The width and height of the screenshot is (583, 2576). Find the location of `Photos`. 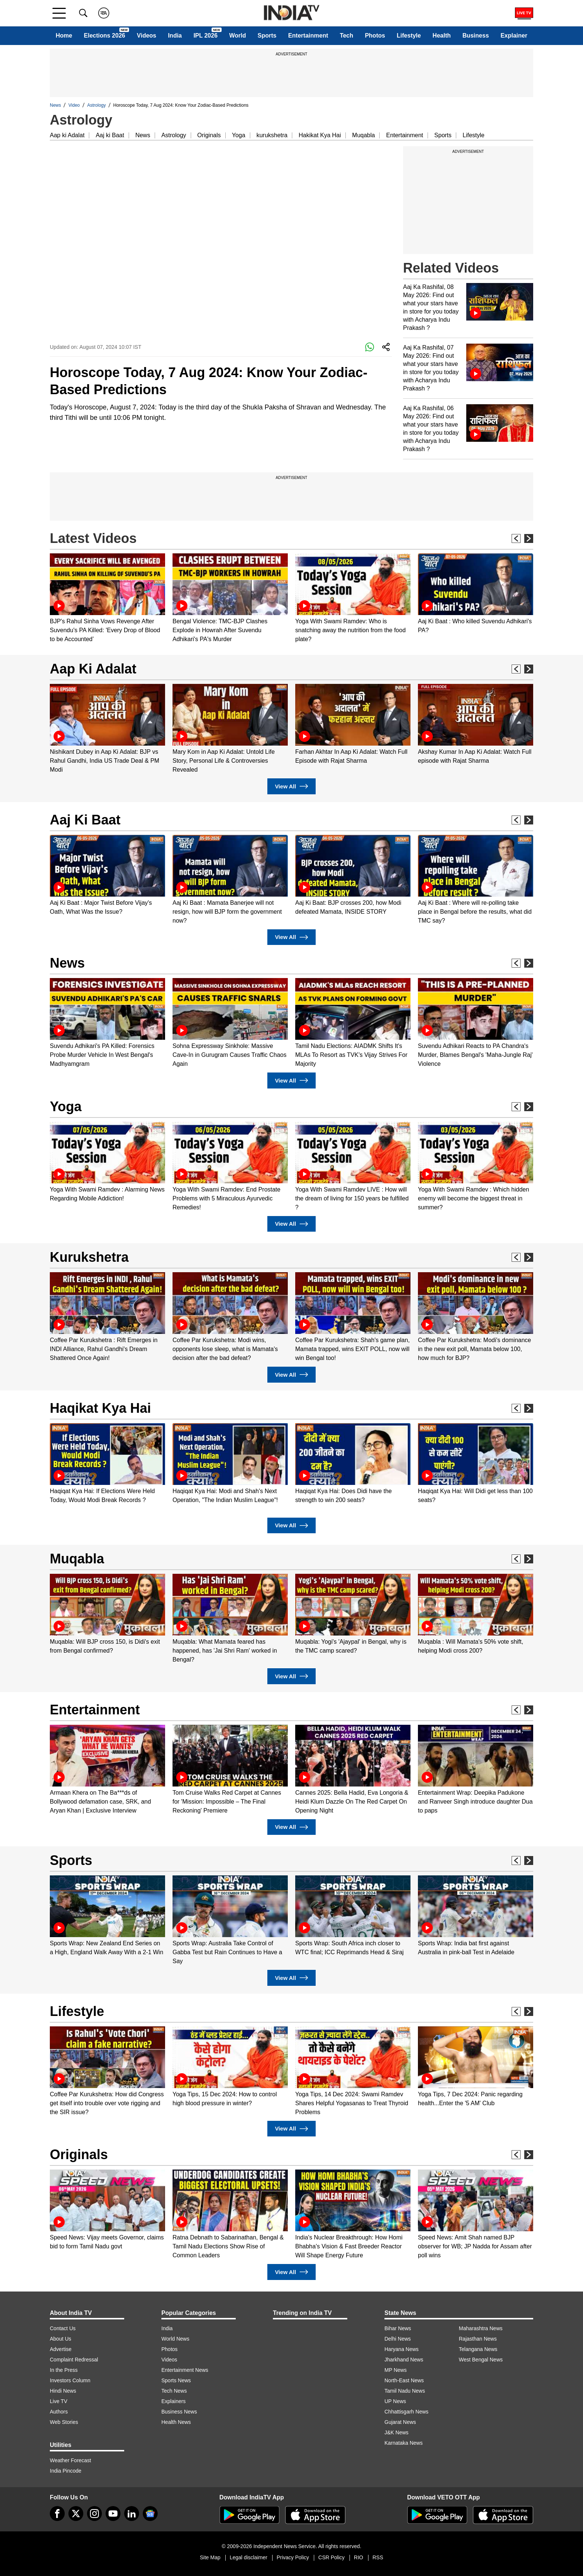

Photos is located at coordinates (375, 35).